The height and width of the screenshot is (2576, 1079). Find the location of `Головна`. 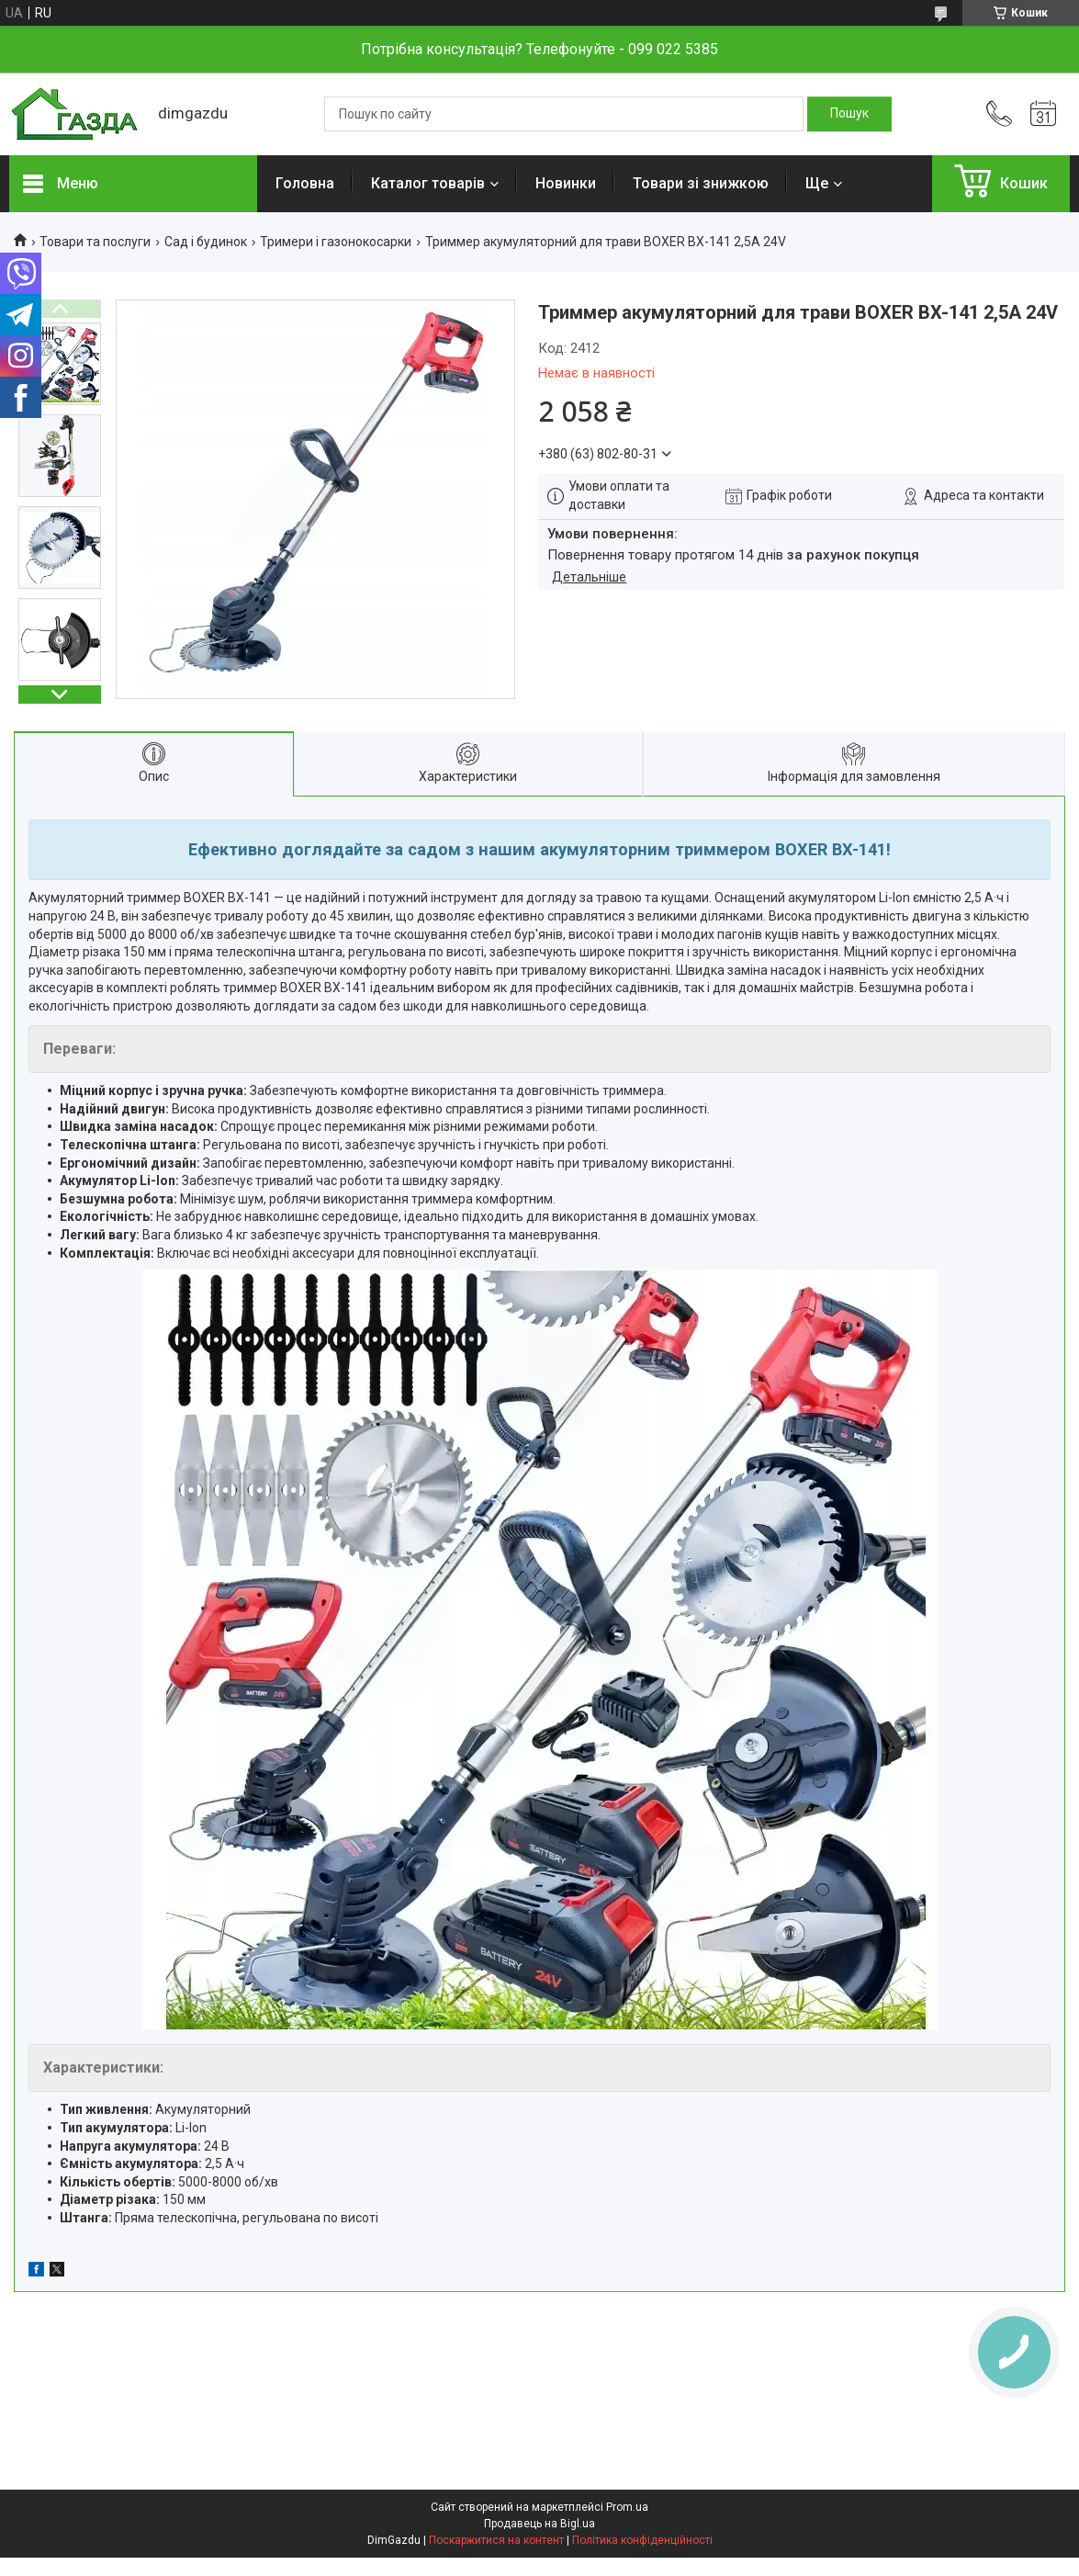

Головна is located at coordinates (304, 183).